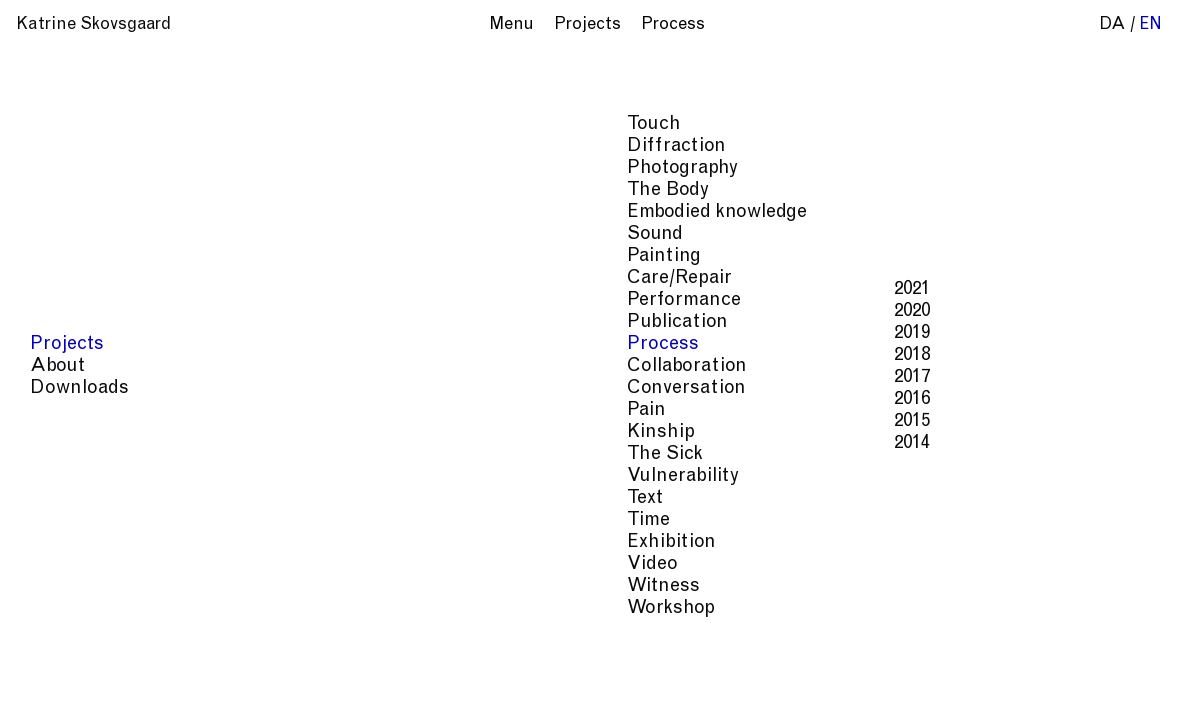  What do you see at coordinates (317, 311) in the screenshot?
I see `2020` at bounding box center [317, 311].